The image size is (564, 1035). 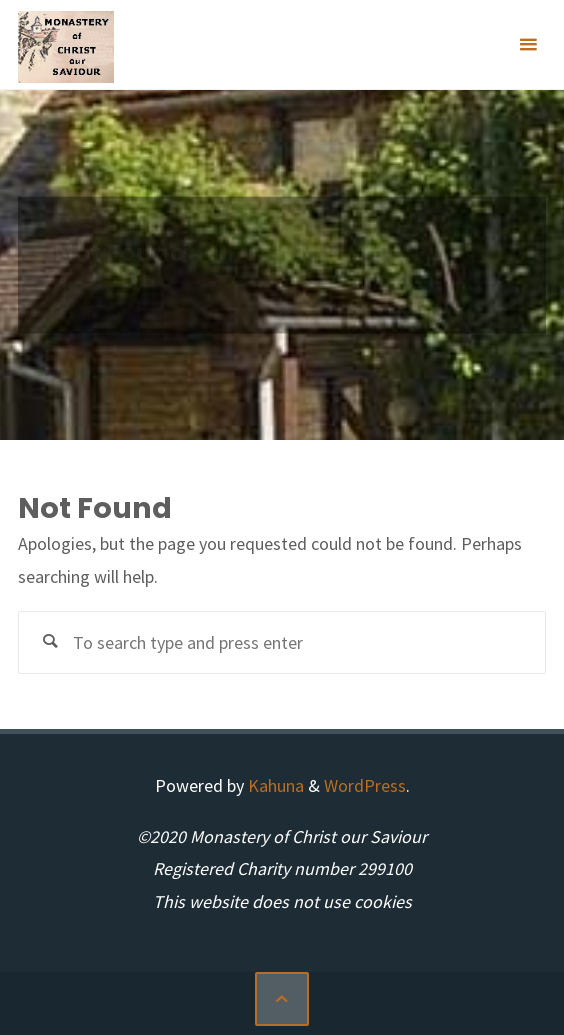 What do you see at coordinates (528, 45) in the screenshot?
I see `[Primary Menu]` at bounding box center [528, 45].